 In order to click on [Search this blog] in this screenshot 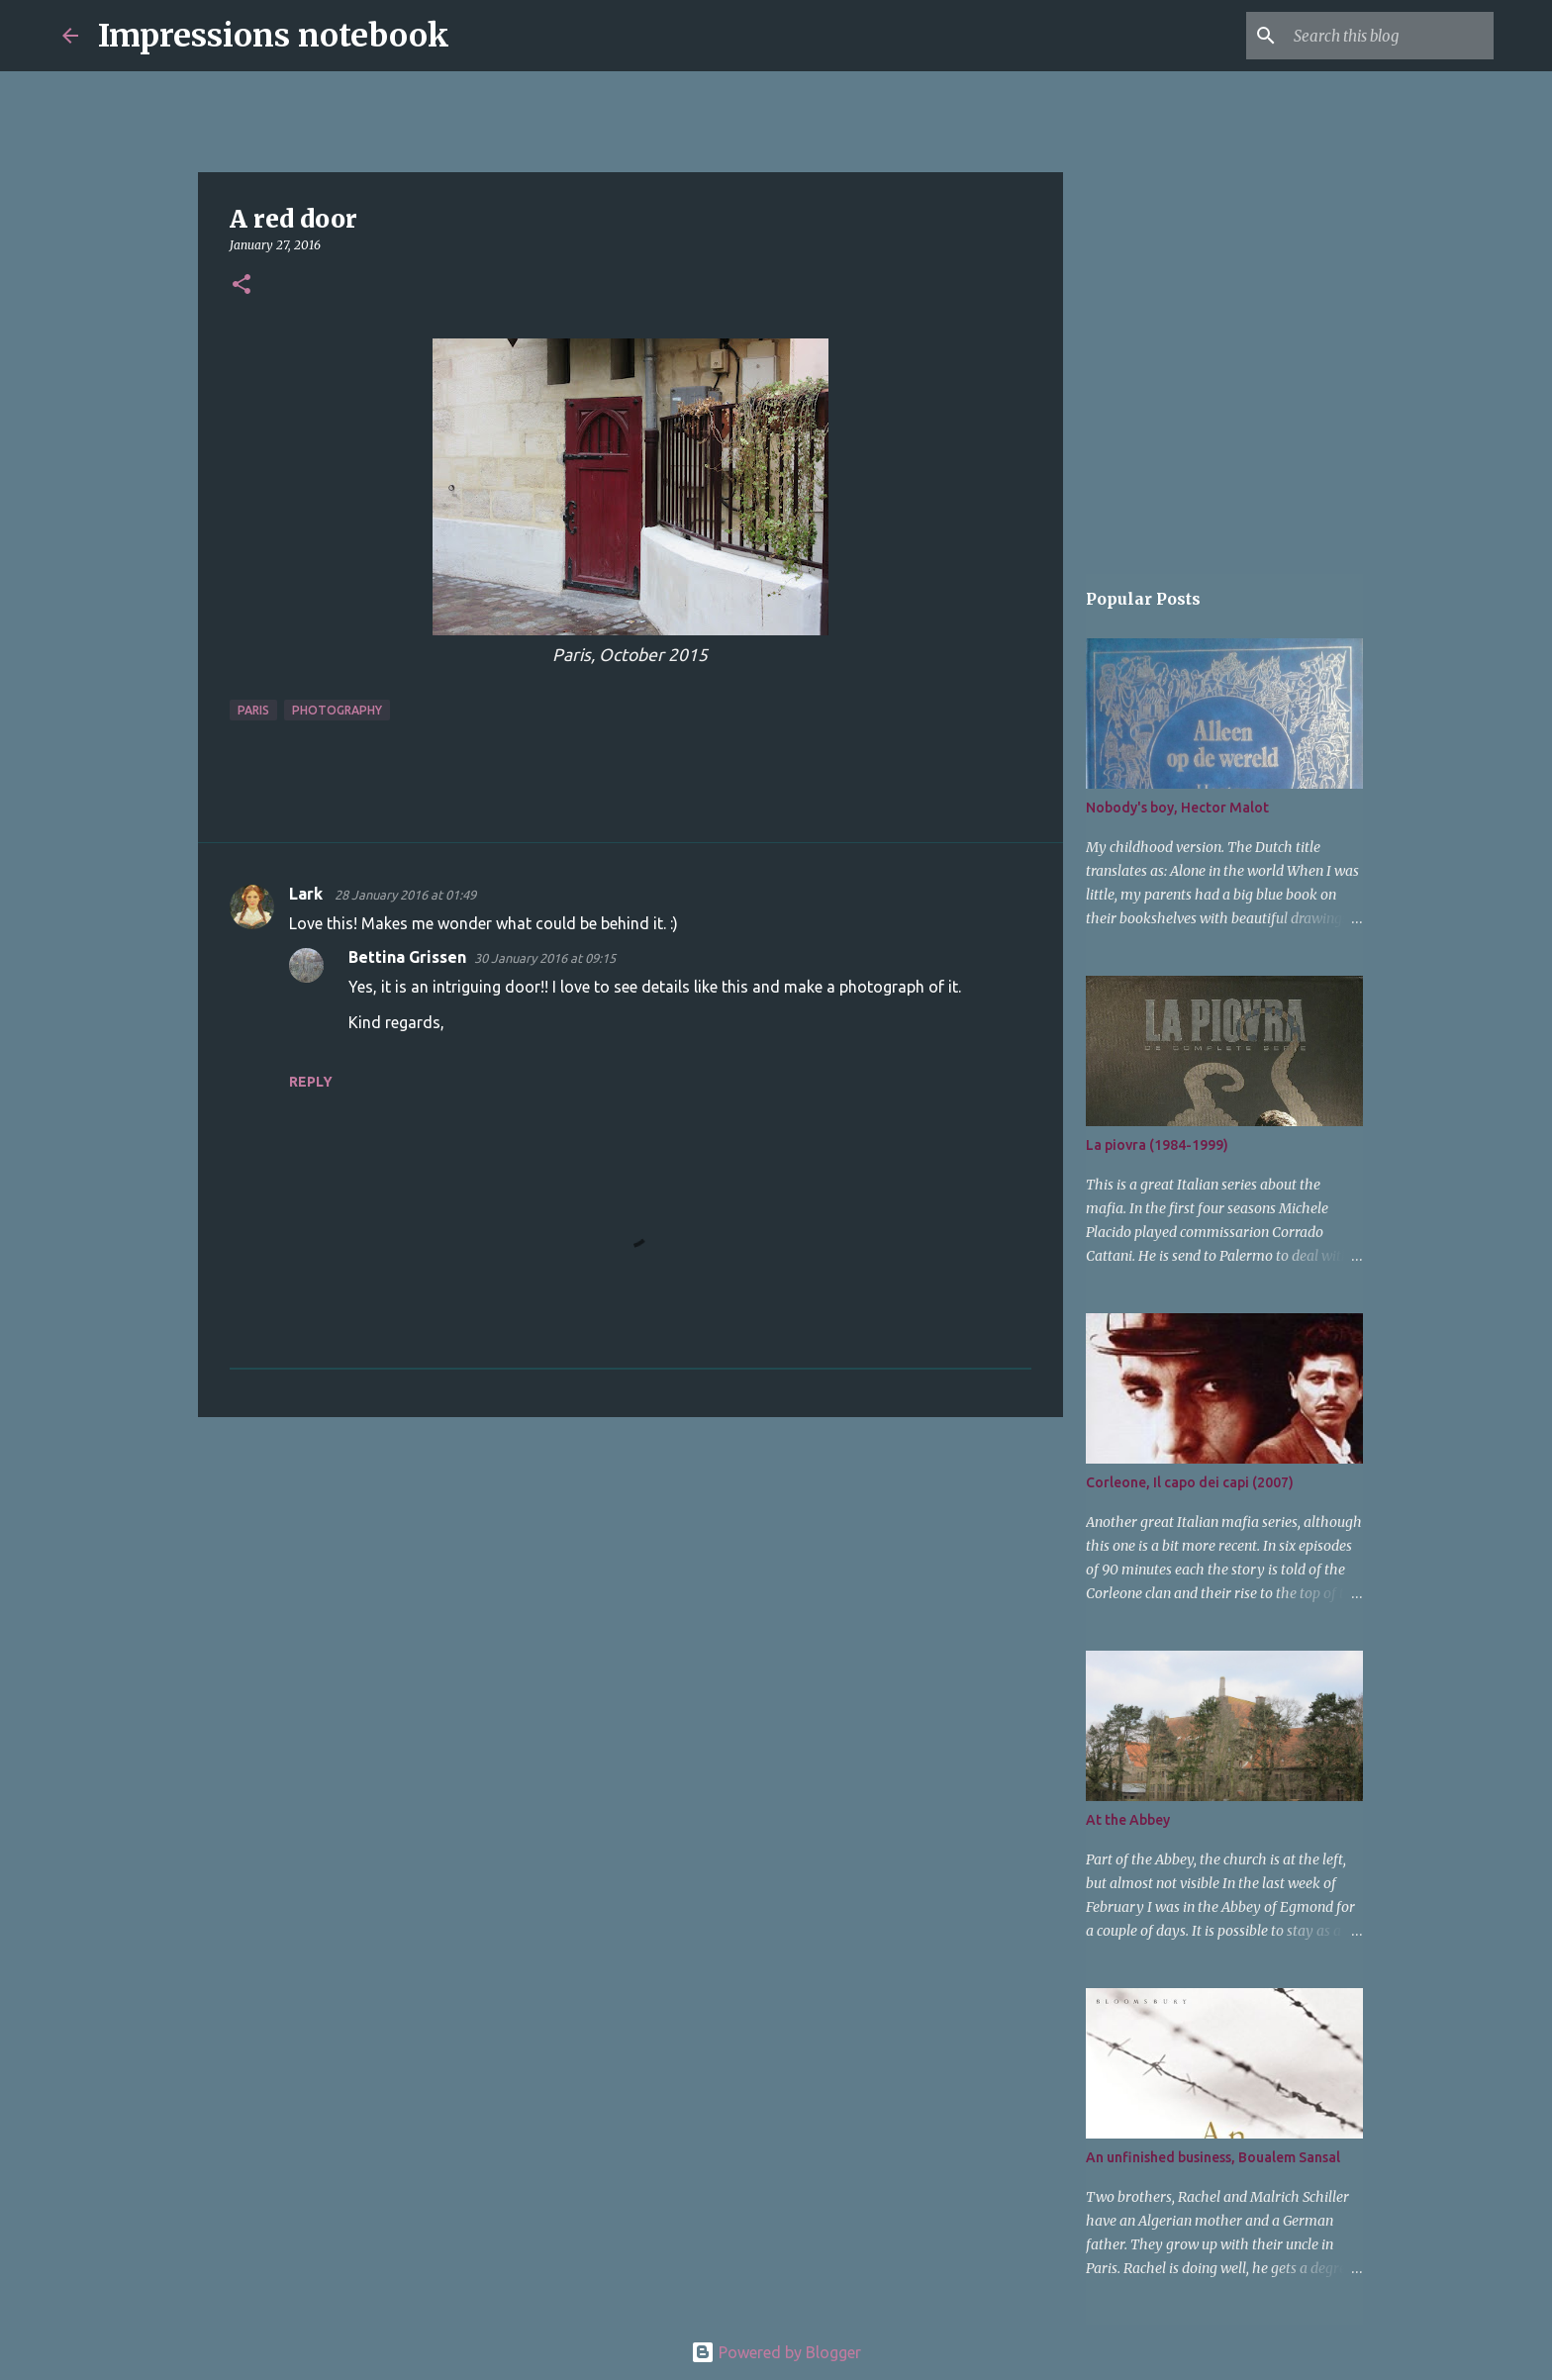, I will do `click(1390, 35)`.